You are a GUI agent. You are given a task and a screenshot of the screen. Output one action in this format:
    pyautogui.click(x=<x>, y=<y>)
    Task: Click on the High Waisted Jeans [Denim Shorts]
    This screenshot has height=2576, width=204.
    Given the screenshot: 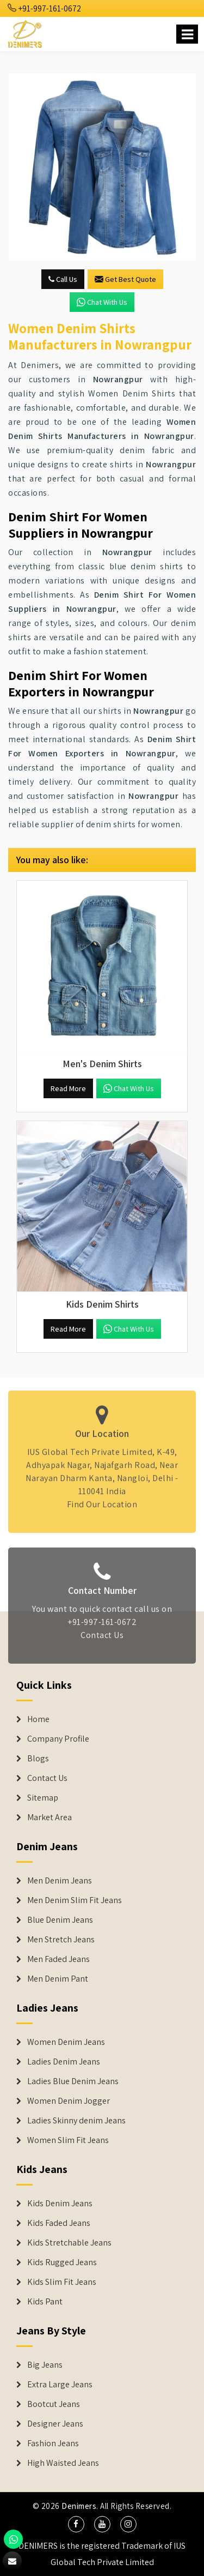 What is the action you would take?
    pyautogui.click(x=63, y=2463)
    